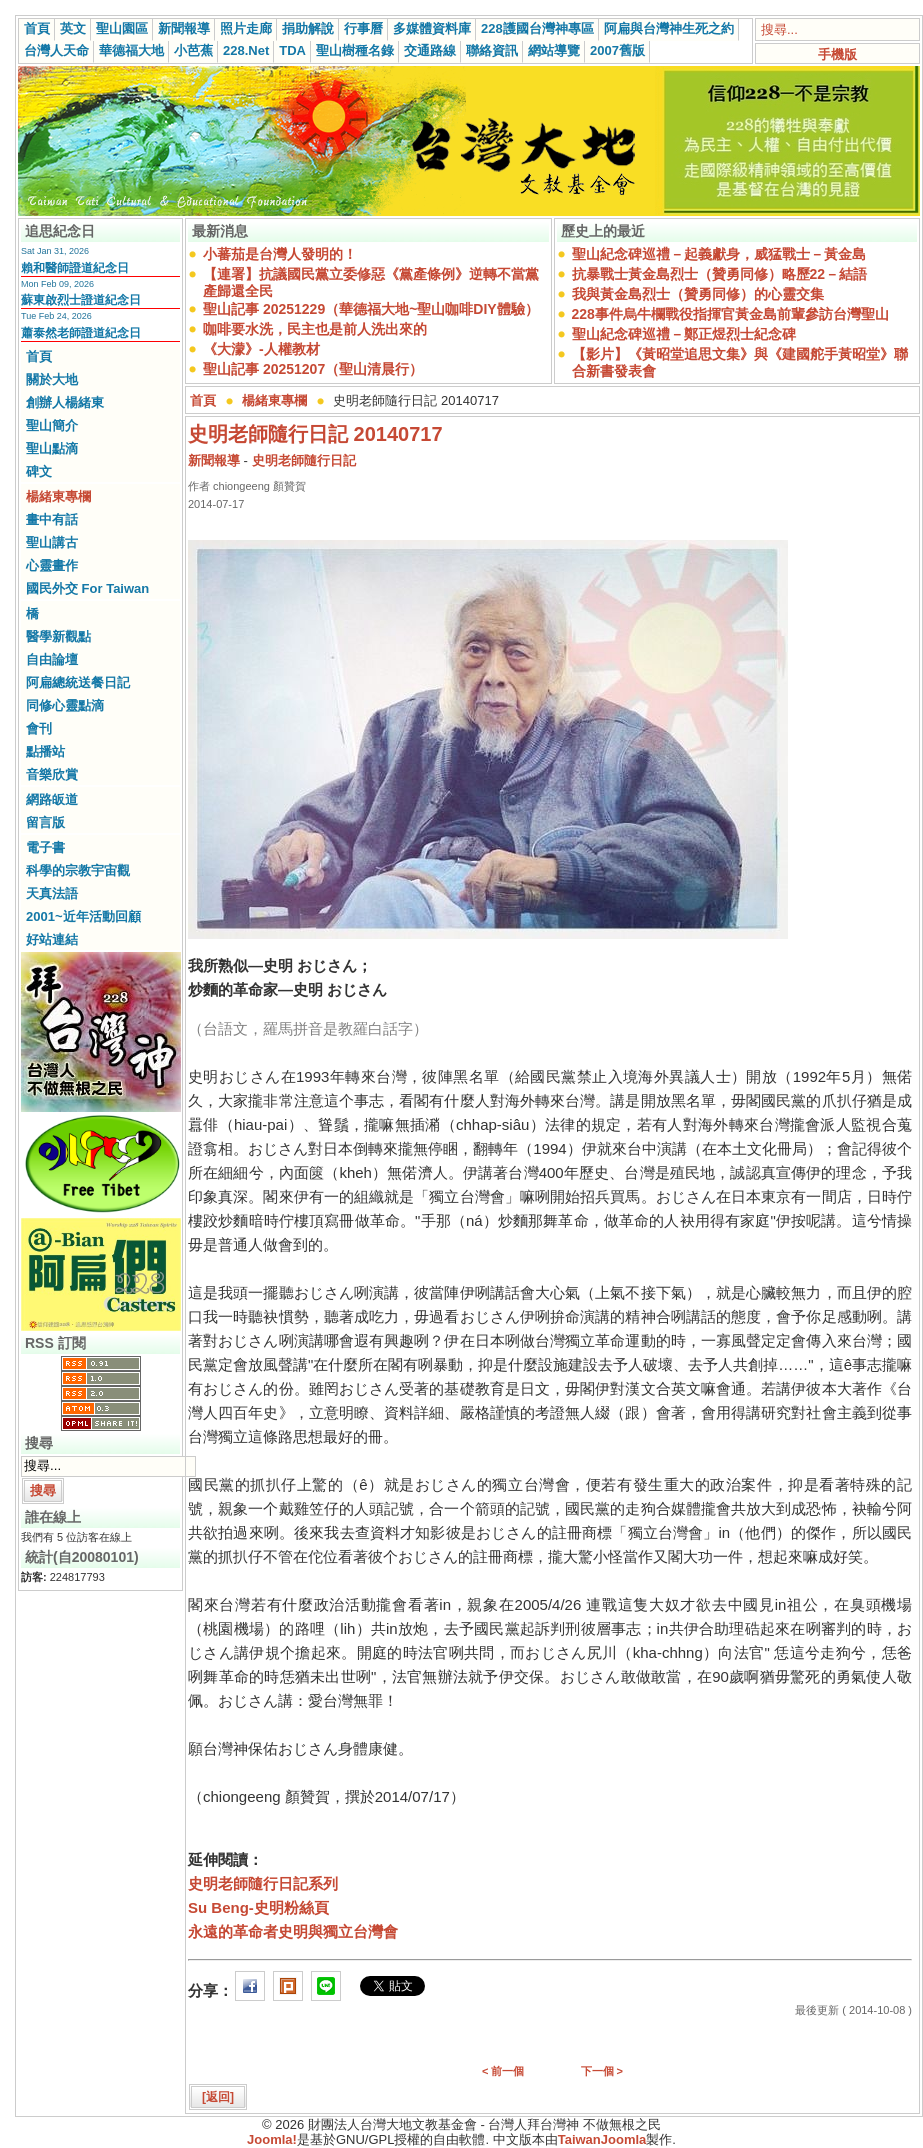  I want to click on 小蕃茄是台灣人發明的！, so click(280, 254).